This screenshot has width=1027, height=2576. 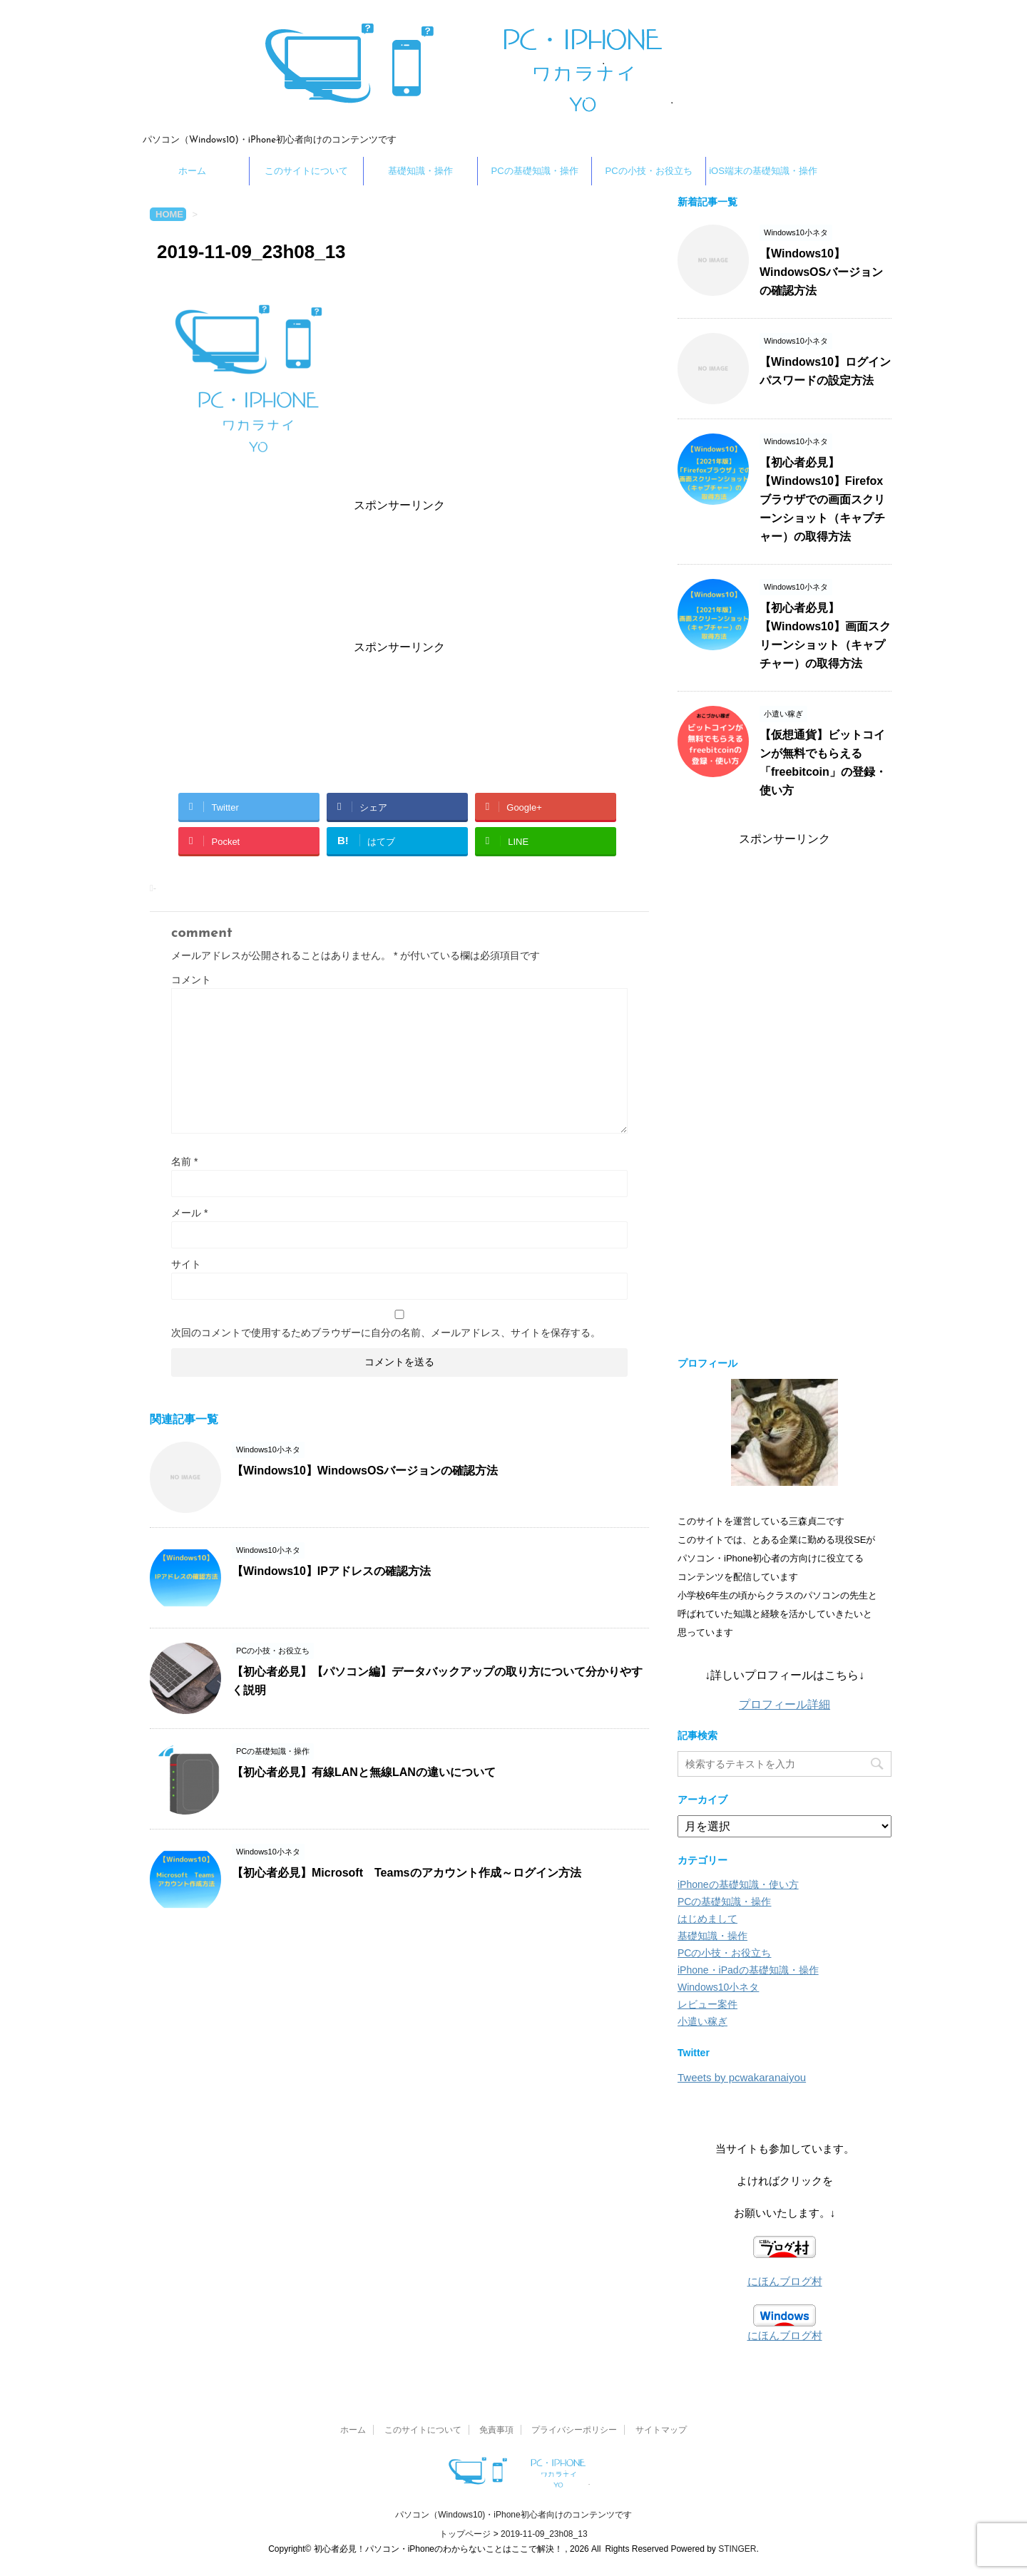 I want to click on 【Windows10】WindowsOSバージョンの確認方法, so click(x=365, y=1470).